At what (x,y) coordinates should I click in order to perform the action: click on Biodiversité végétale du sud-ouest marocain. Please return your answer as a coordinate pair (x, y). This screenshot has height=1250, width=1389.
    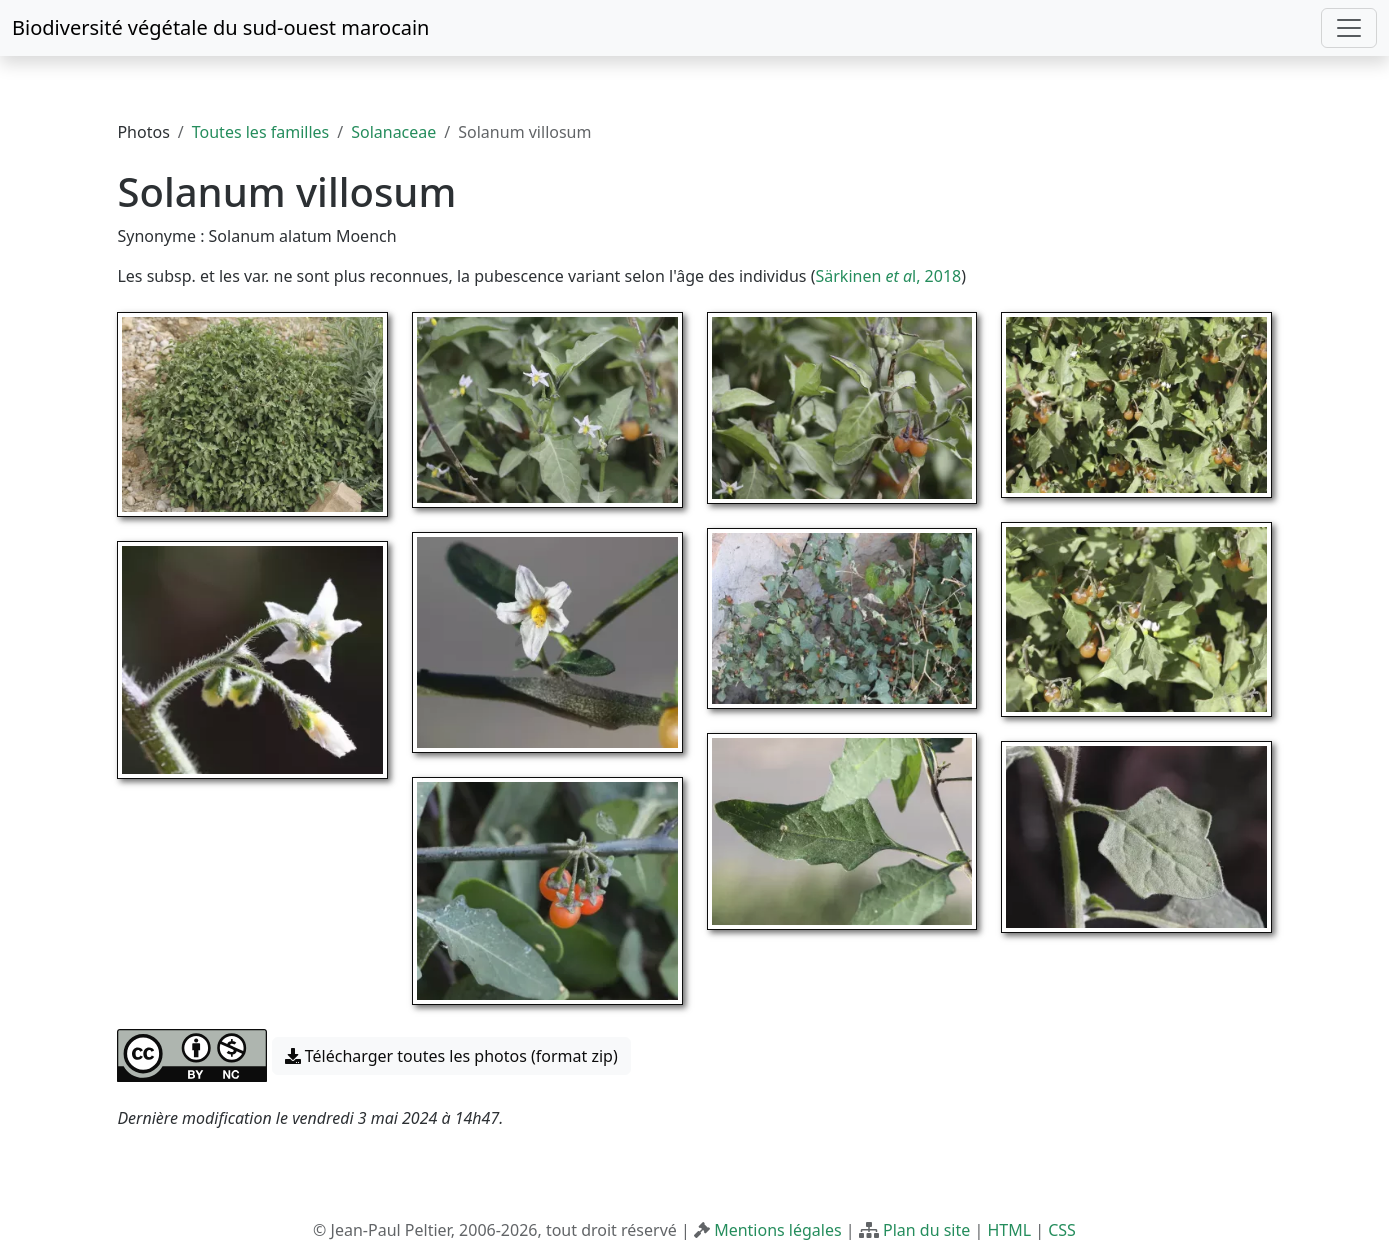
    Looking at the image, I should click on (220, 27).